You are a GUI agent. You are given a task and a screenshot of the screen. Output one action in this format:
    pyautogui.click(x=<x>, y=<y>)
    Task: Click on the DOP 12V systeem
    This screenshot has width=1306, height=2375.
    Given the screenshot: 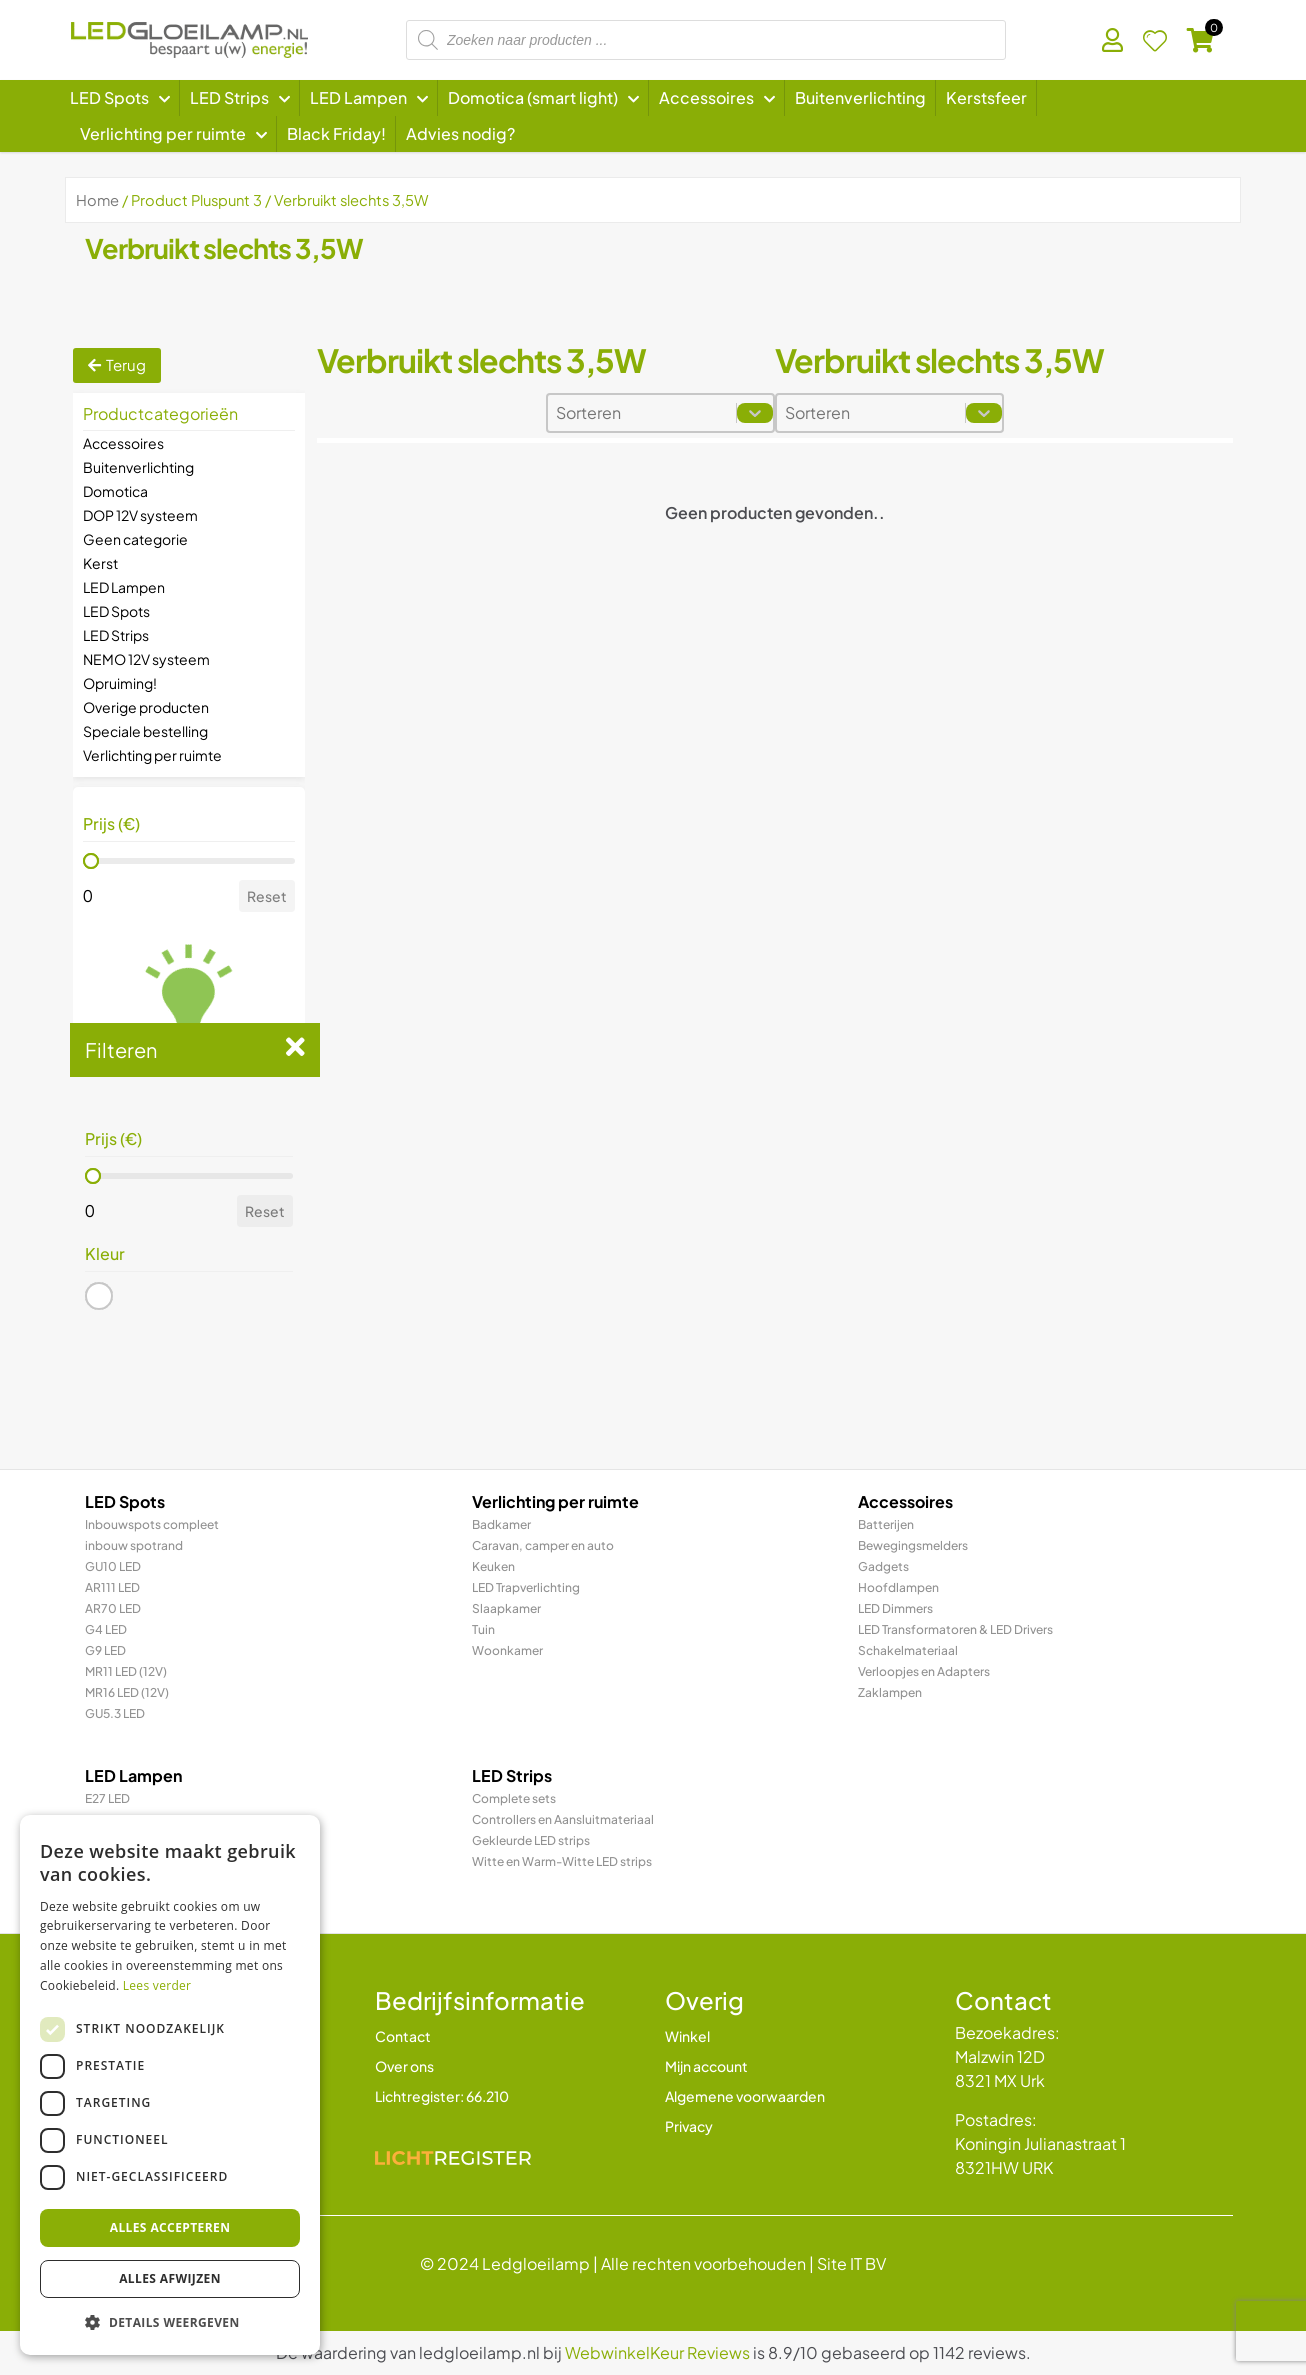 What is the action you would take?
    pyautogui.click(x=140, y=515)
    